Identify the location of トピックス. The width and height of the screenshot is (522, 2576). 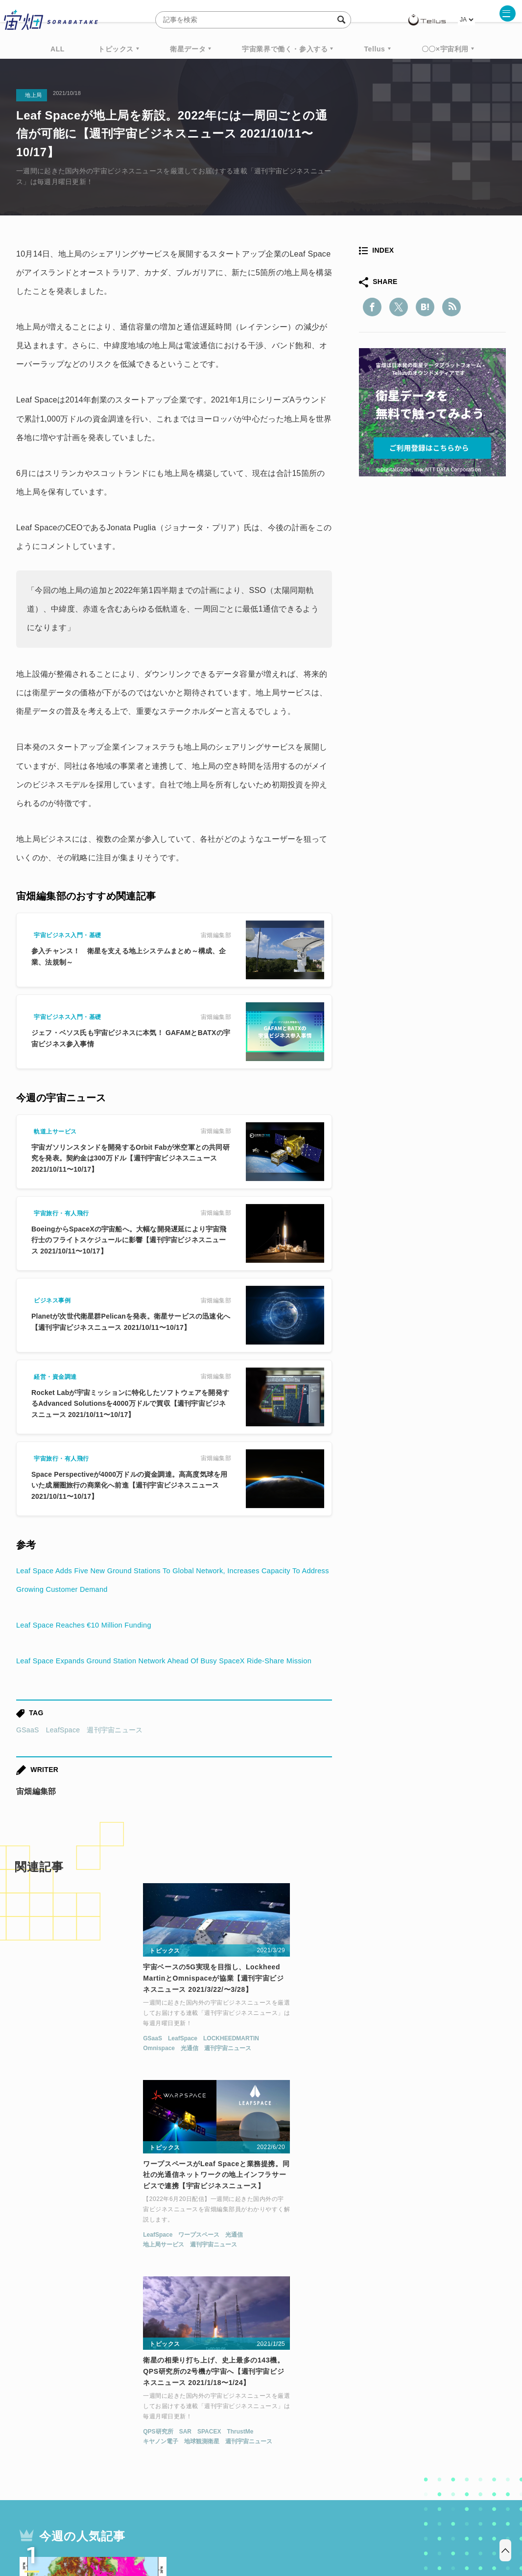
(116, 49).